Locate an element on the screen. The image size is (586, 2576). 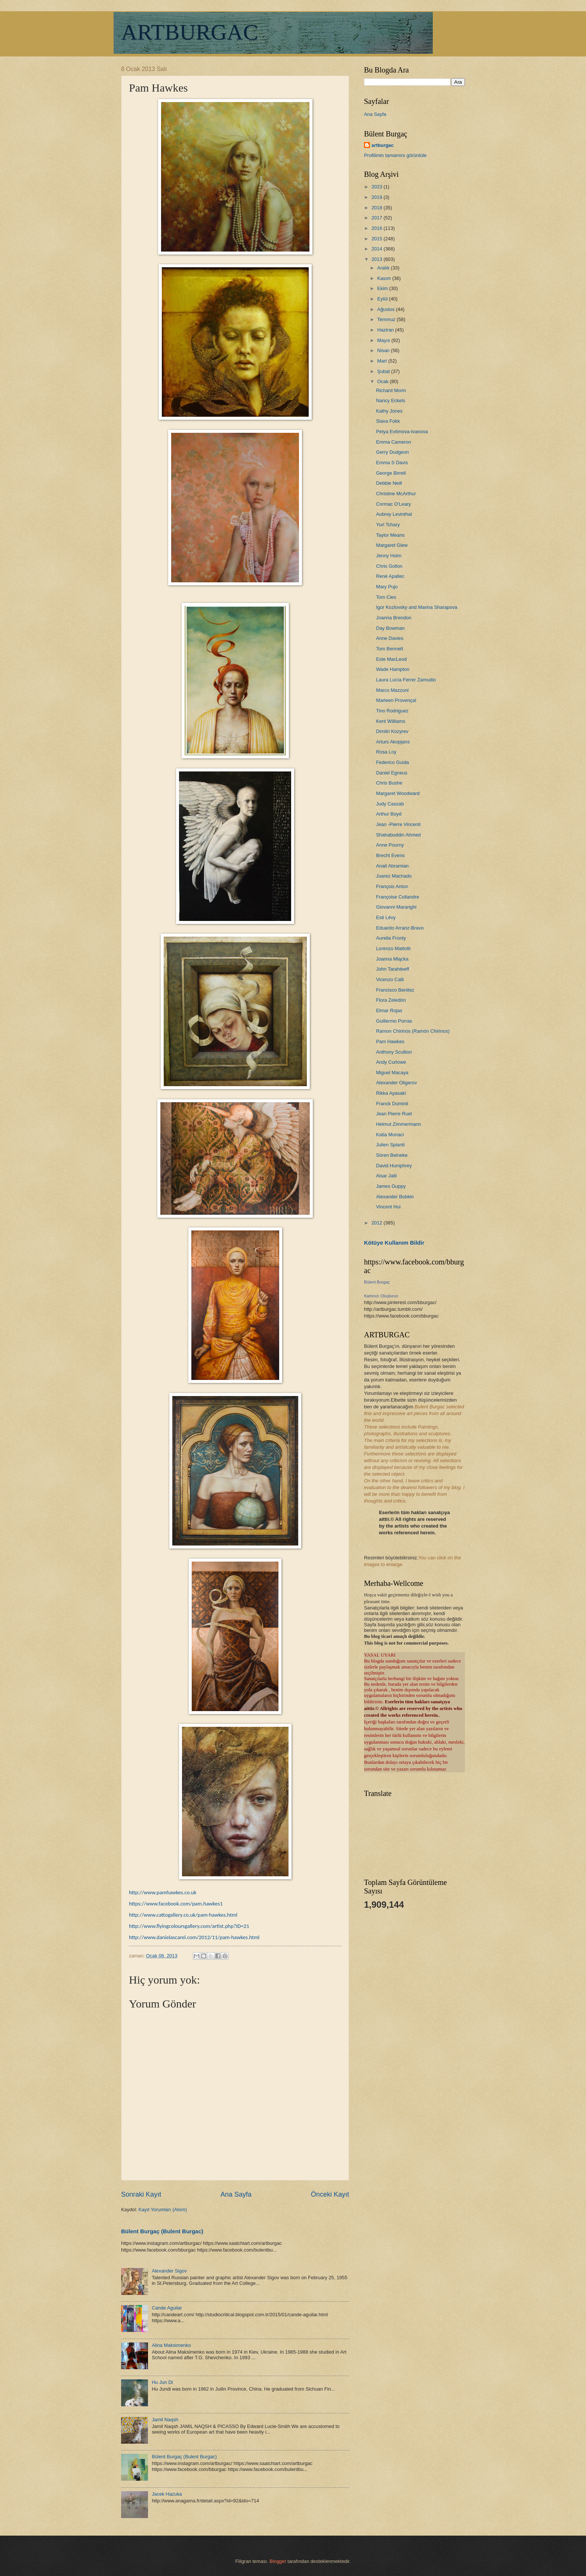
Mary Pujo is located at coordinates (387, 586).